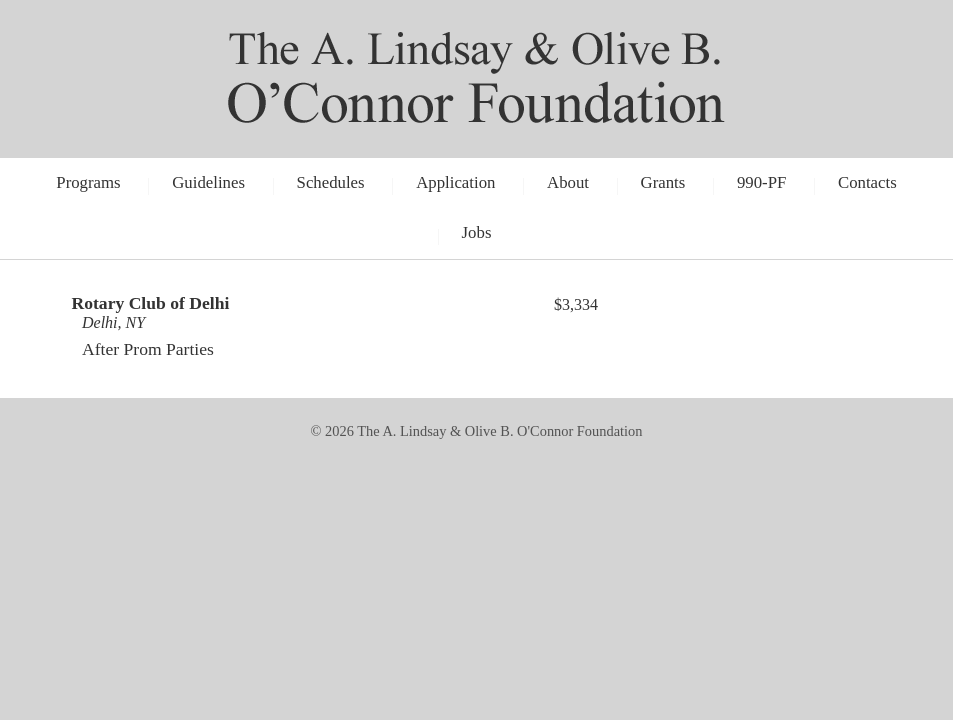 Image resolution: width=953 pixels, height=720 pixels. Describe the element at coordinates (331, 182) in the screenshot. I see `Schedules` at that location.